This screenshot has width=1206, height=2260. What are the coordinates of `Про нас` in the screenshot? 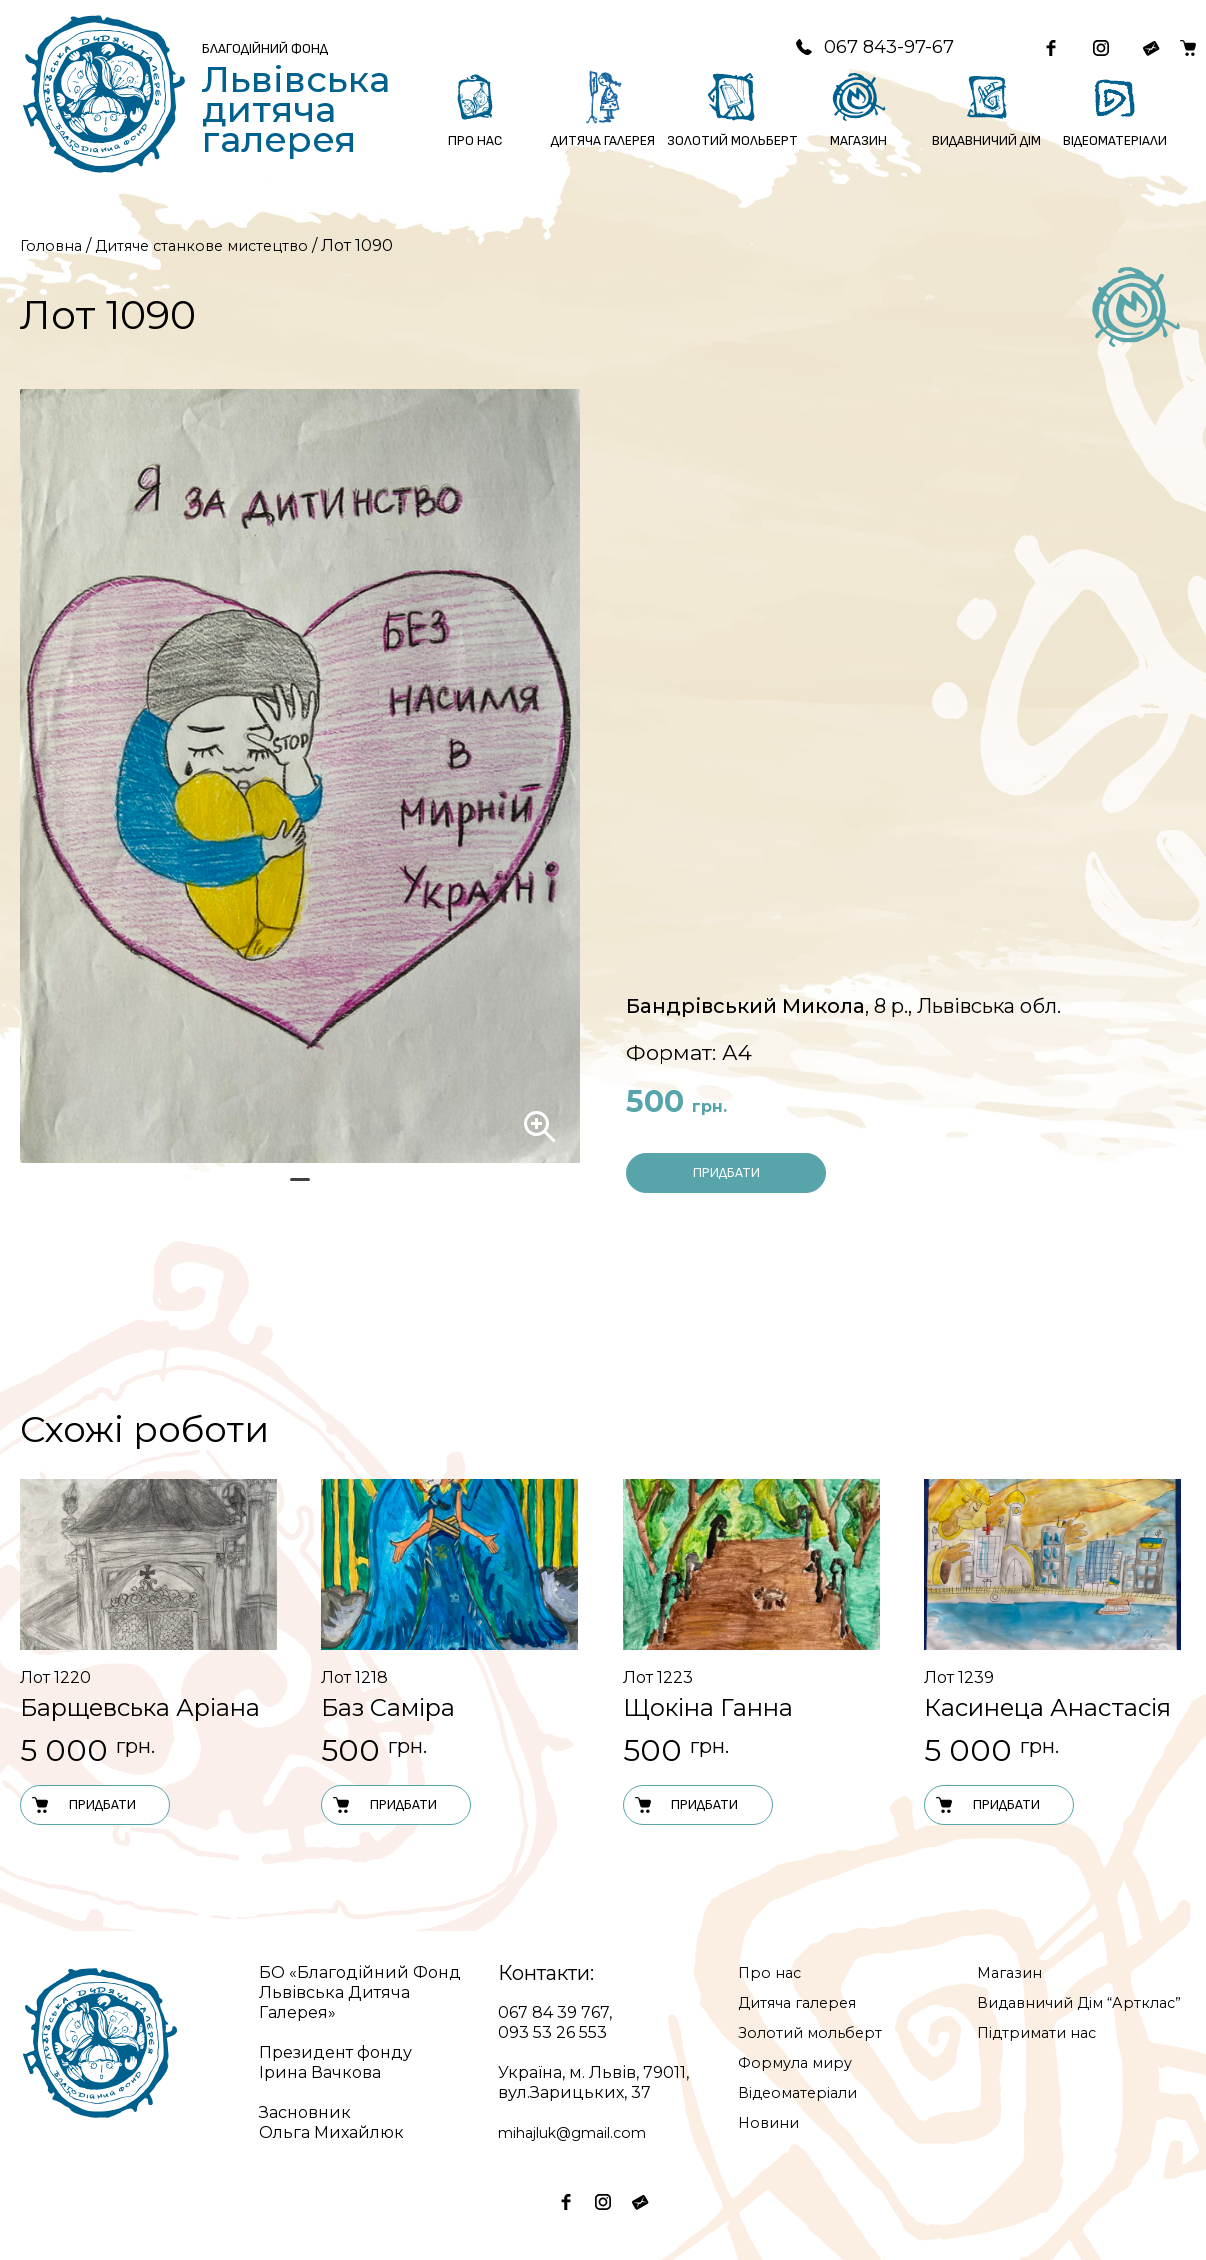 It's located at (771, 1972).